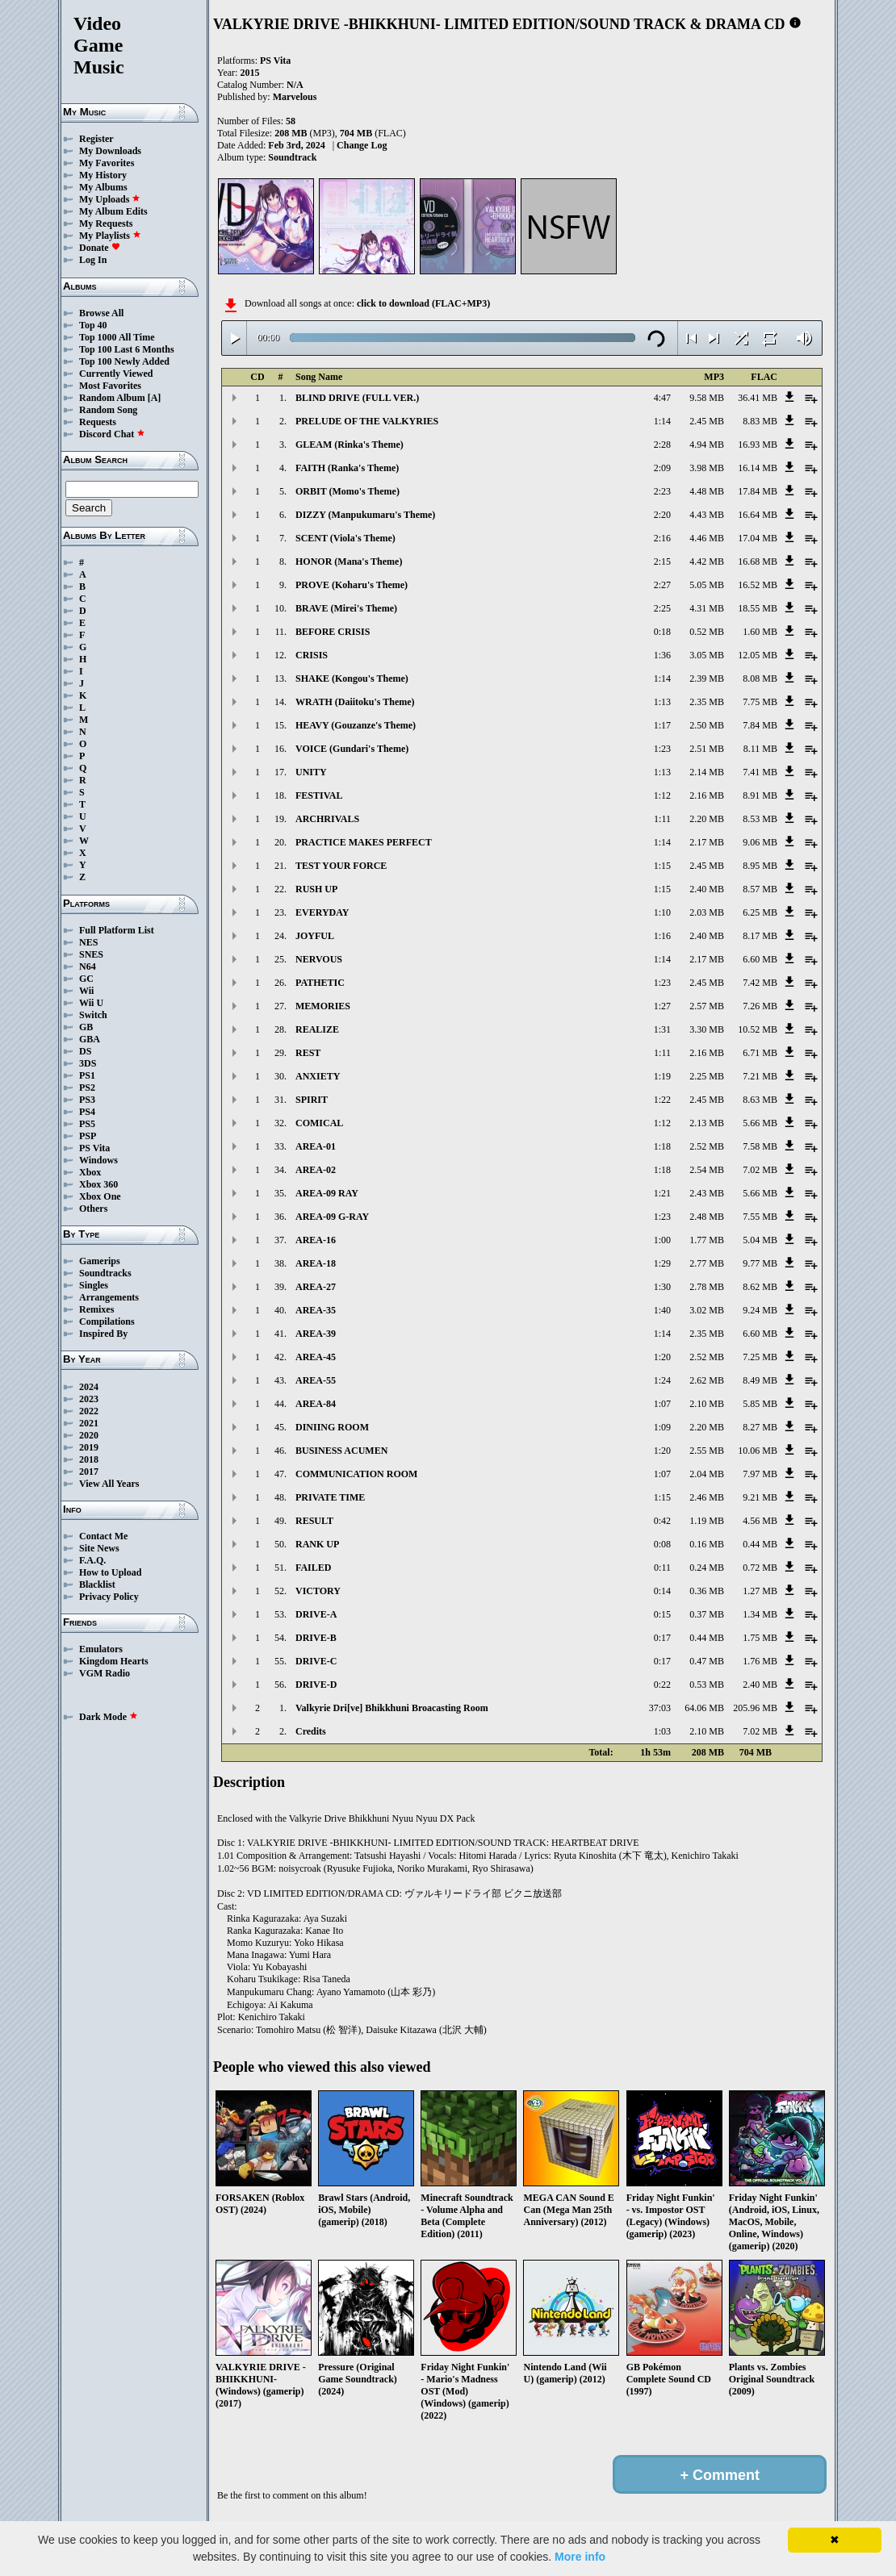 This screenshot has height=2576, width=896. What do you see at coordinates (317, 1076) in the screenshot?
I see `ANXIETY` at bounding box center [317, 1076].